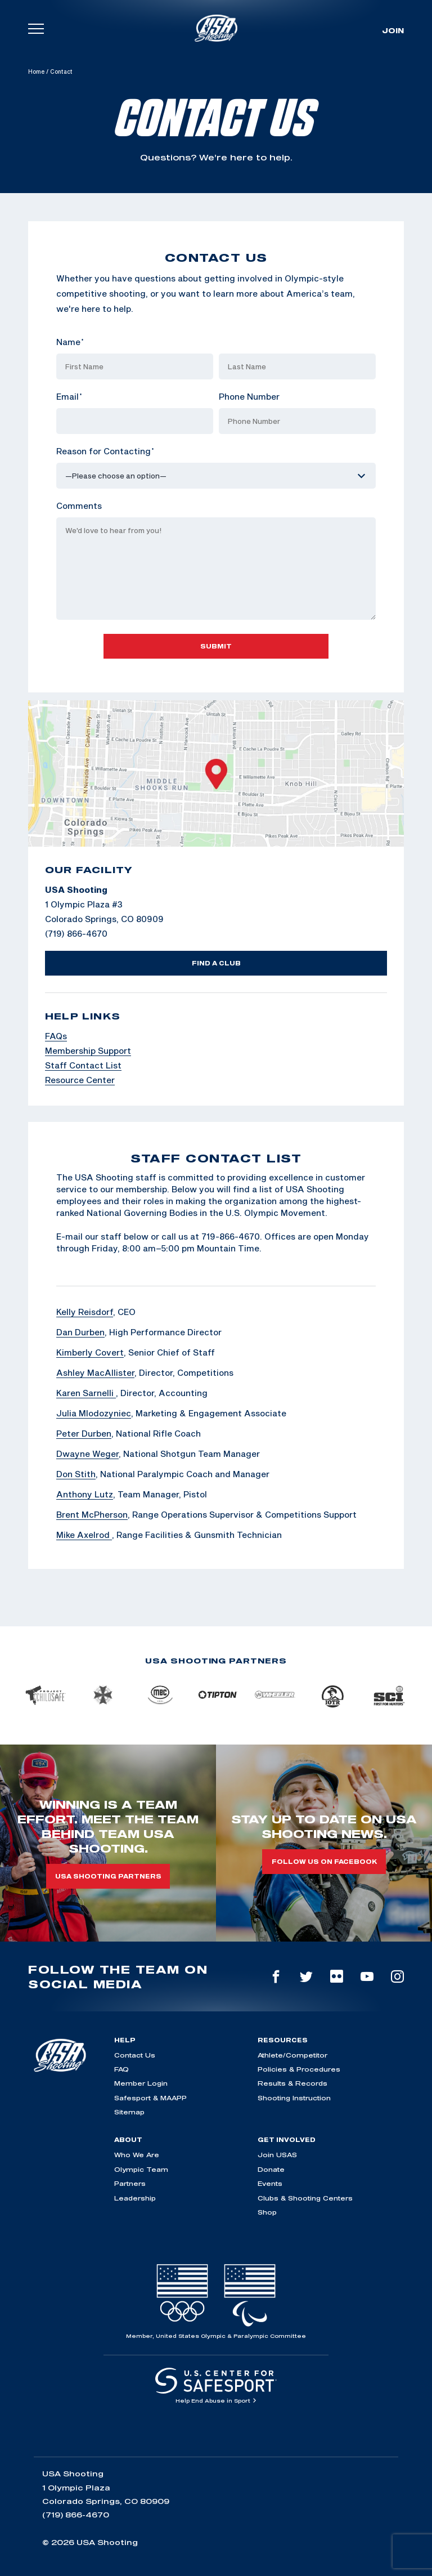 The height and width of the screenshot is (2576, 432). I want to click on Leadership, so click(135, 2198).